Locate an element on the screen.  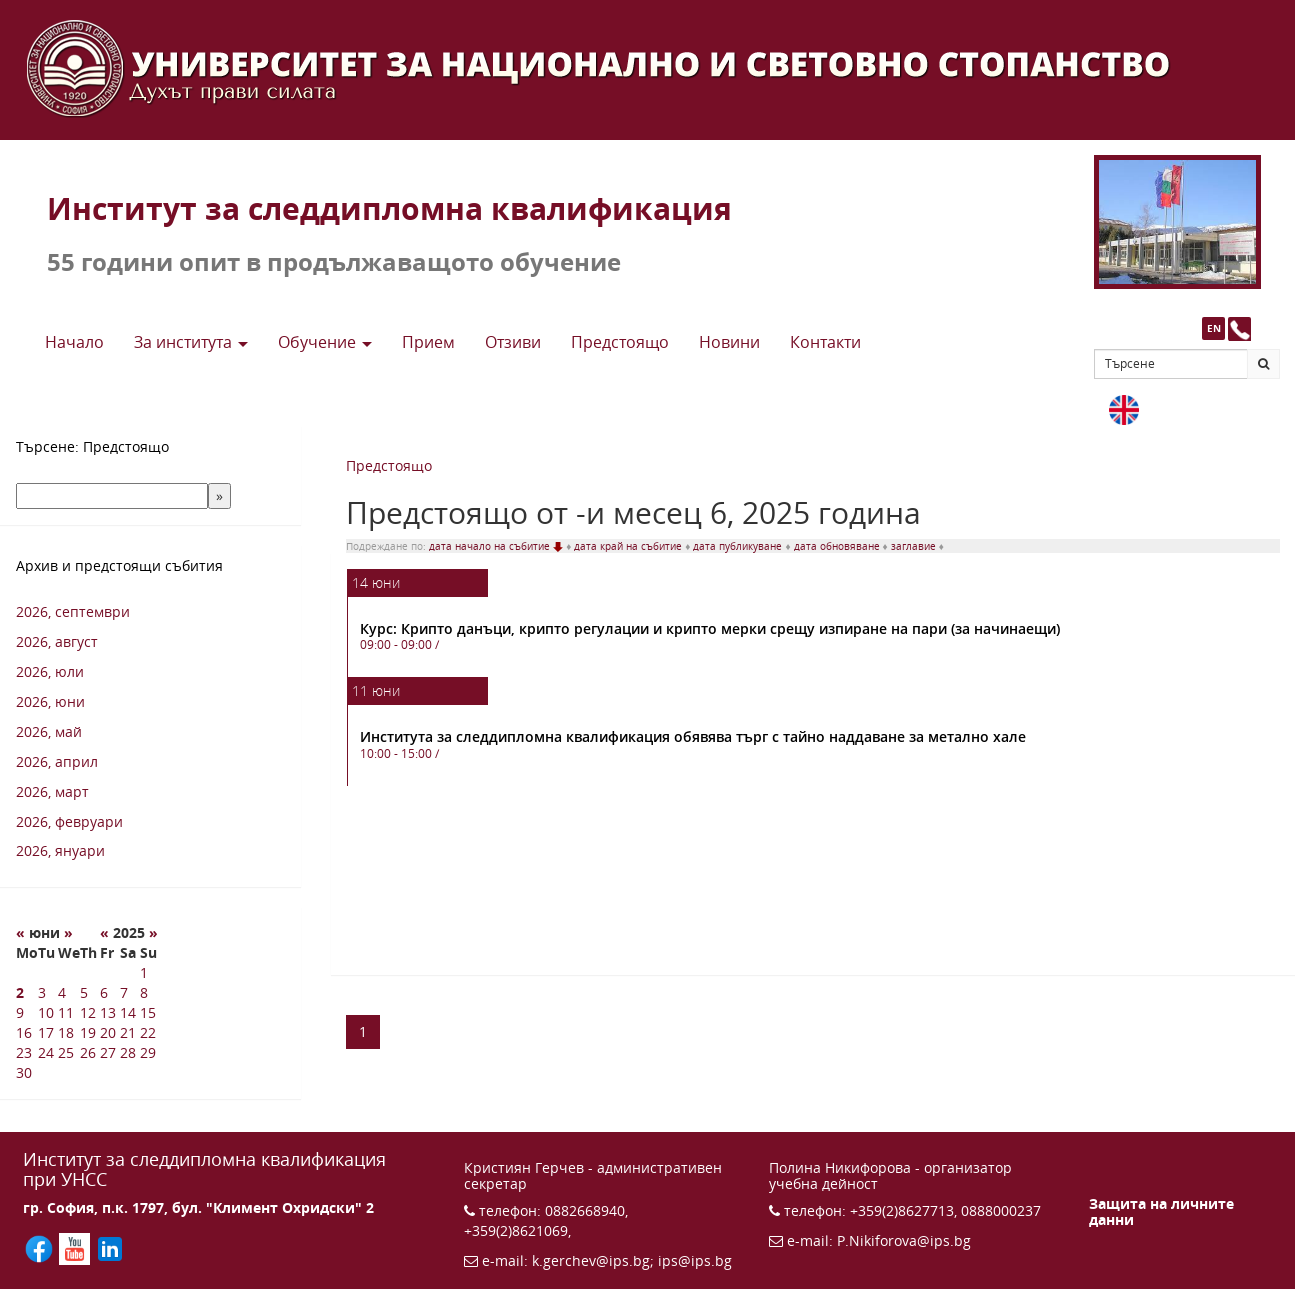
Отзиви [button] is located at coordinates (513, 342).